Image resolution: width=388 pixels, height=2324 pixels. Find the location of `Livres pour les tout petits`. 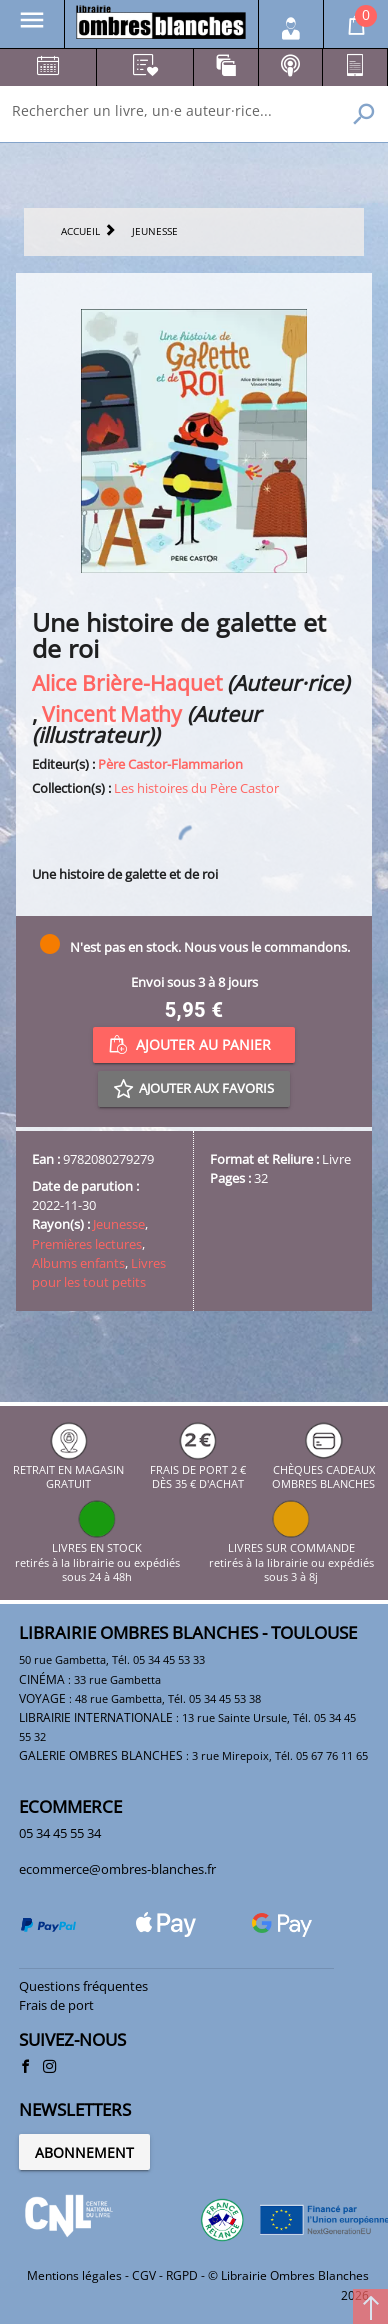

Livres pour les tout petits is located at coordinates (99, 1272).